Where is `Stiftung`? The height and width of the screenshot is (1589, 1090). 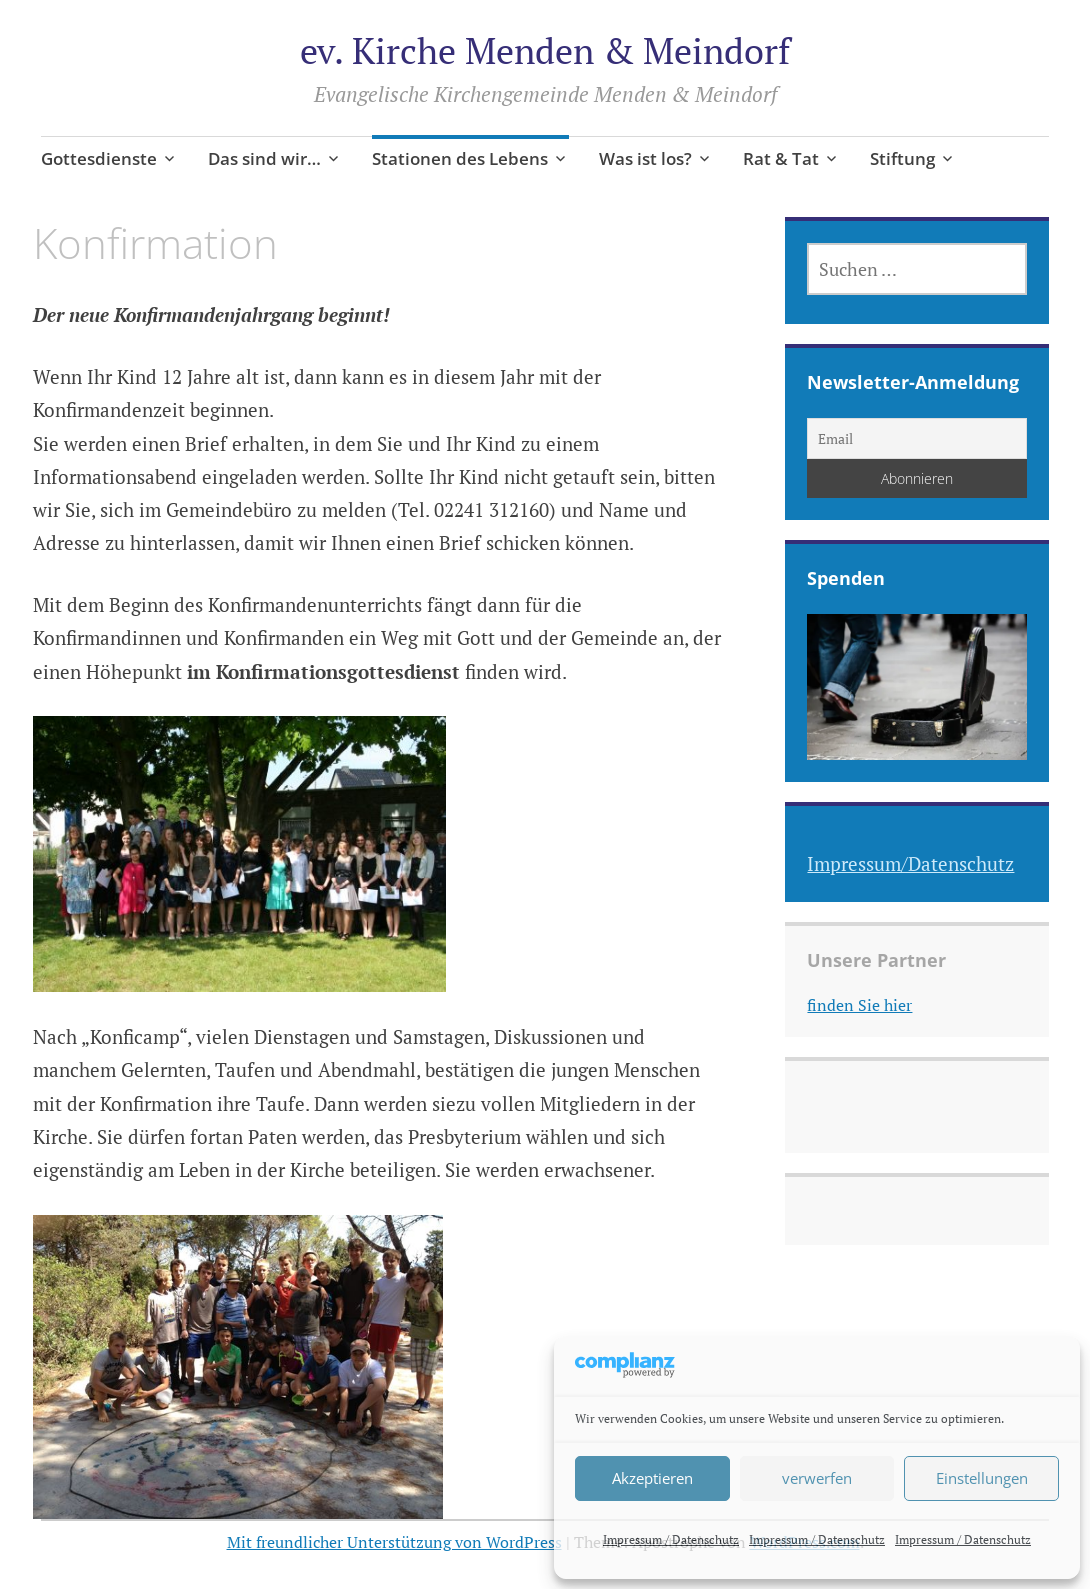 Stiftung is located at coordinates (902, 158).